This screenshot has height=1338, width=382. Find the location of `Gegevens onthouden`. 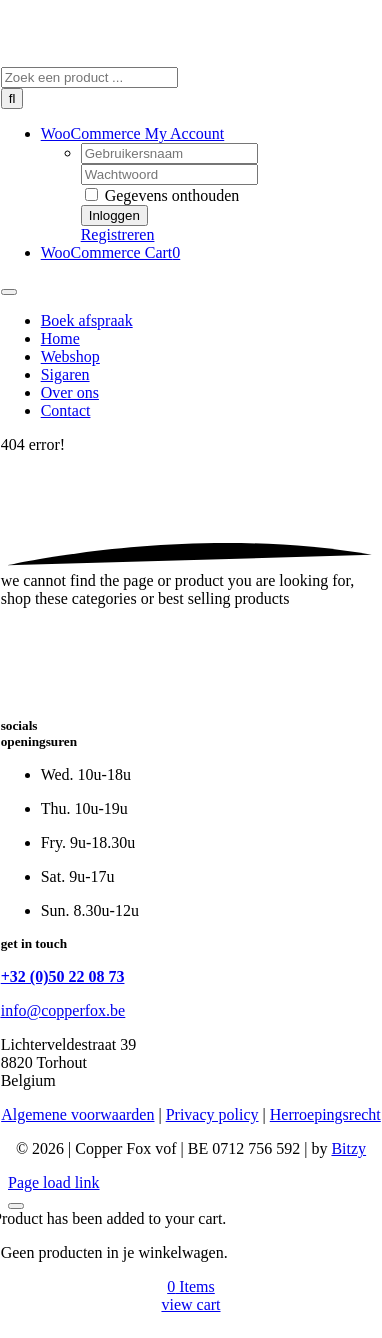

Gegevens onthouden is located at coordinates (162, 195).